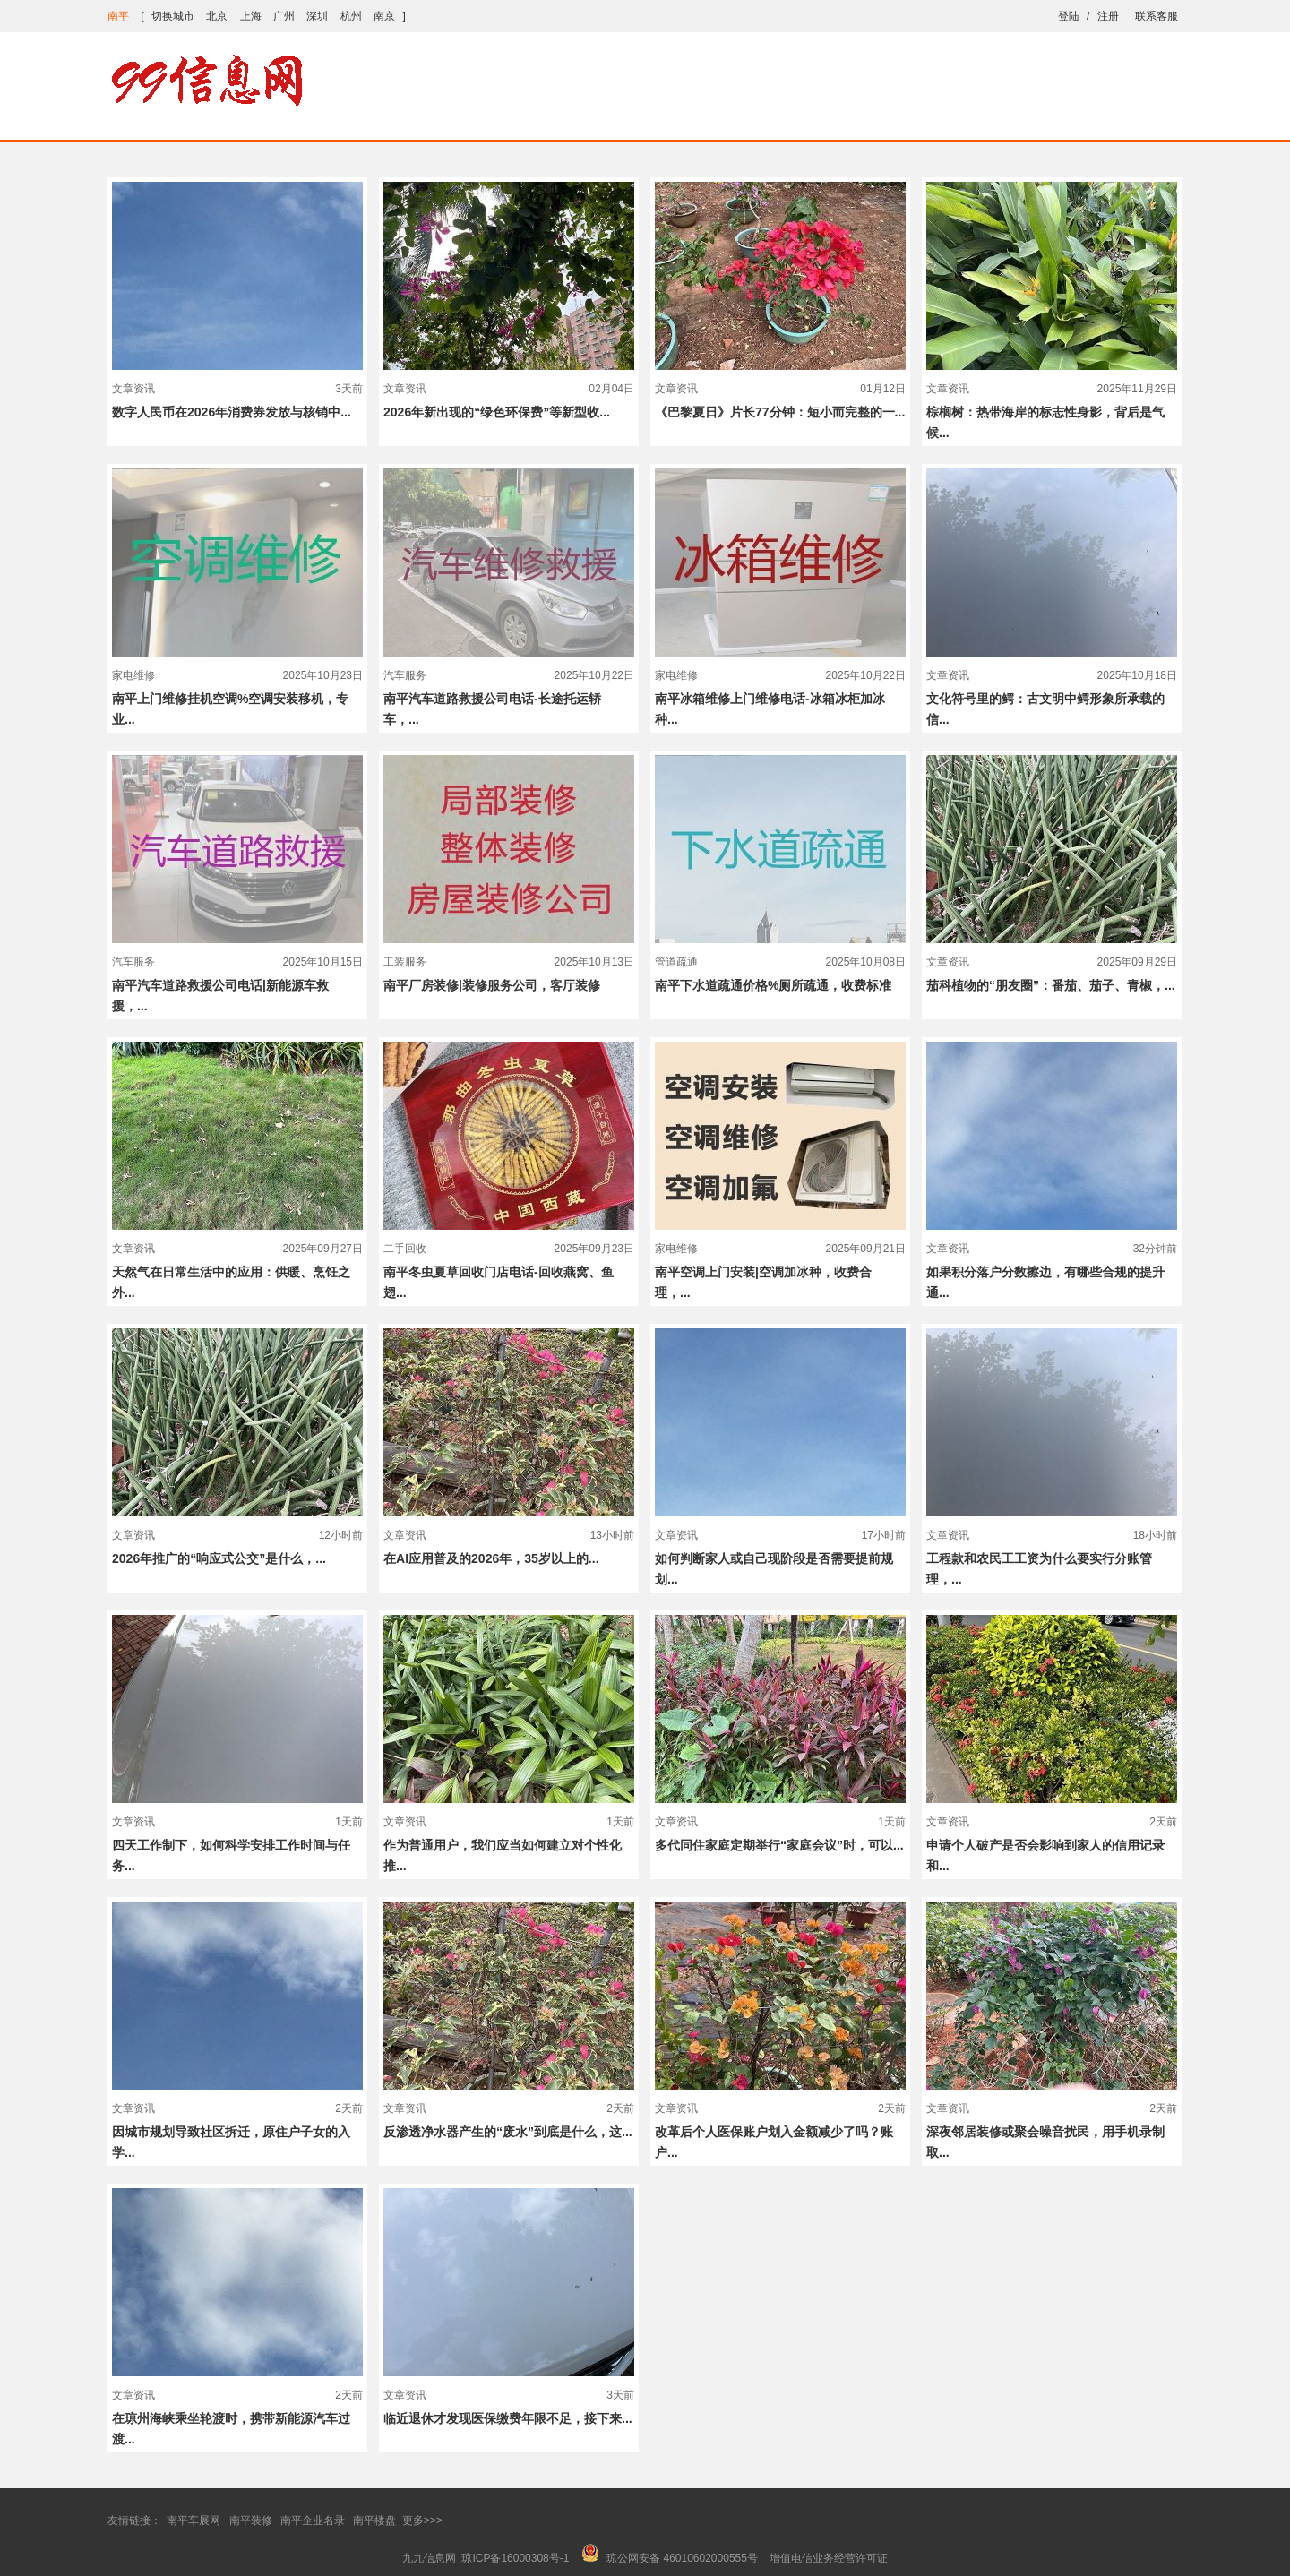 The height and width of the screenshot is (2576, 1290). Describe the element at coordinates (312, 2520) in the screenshot. I see `南平企业名录` at that location.